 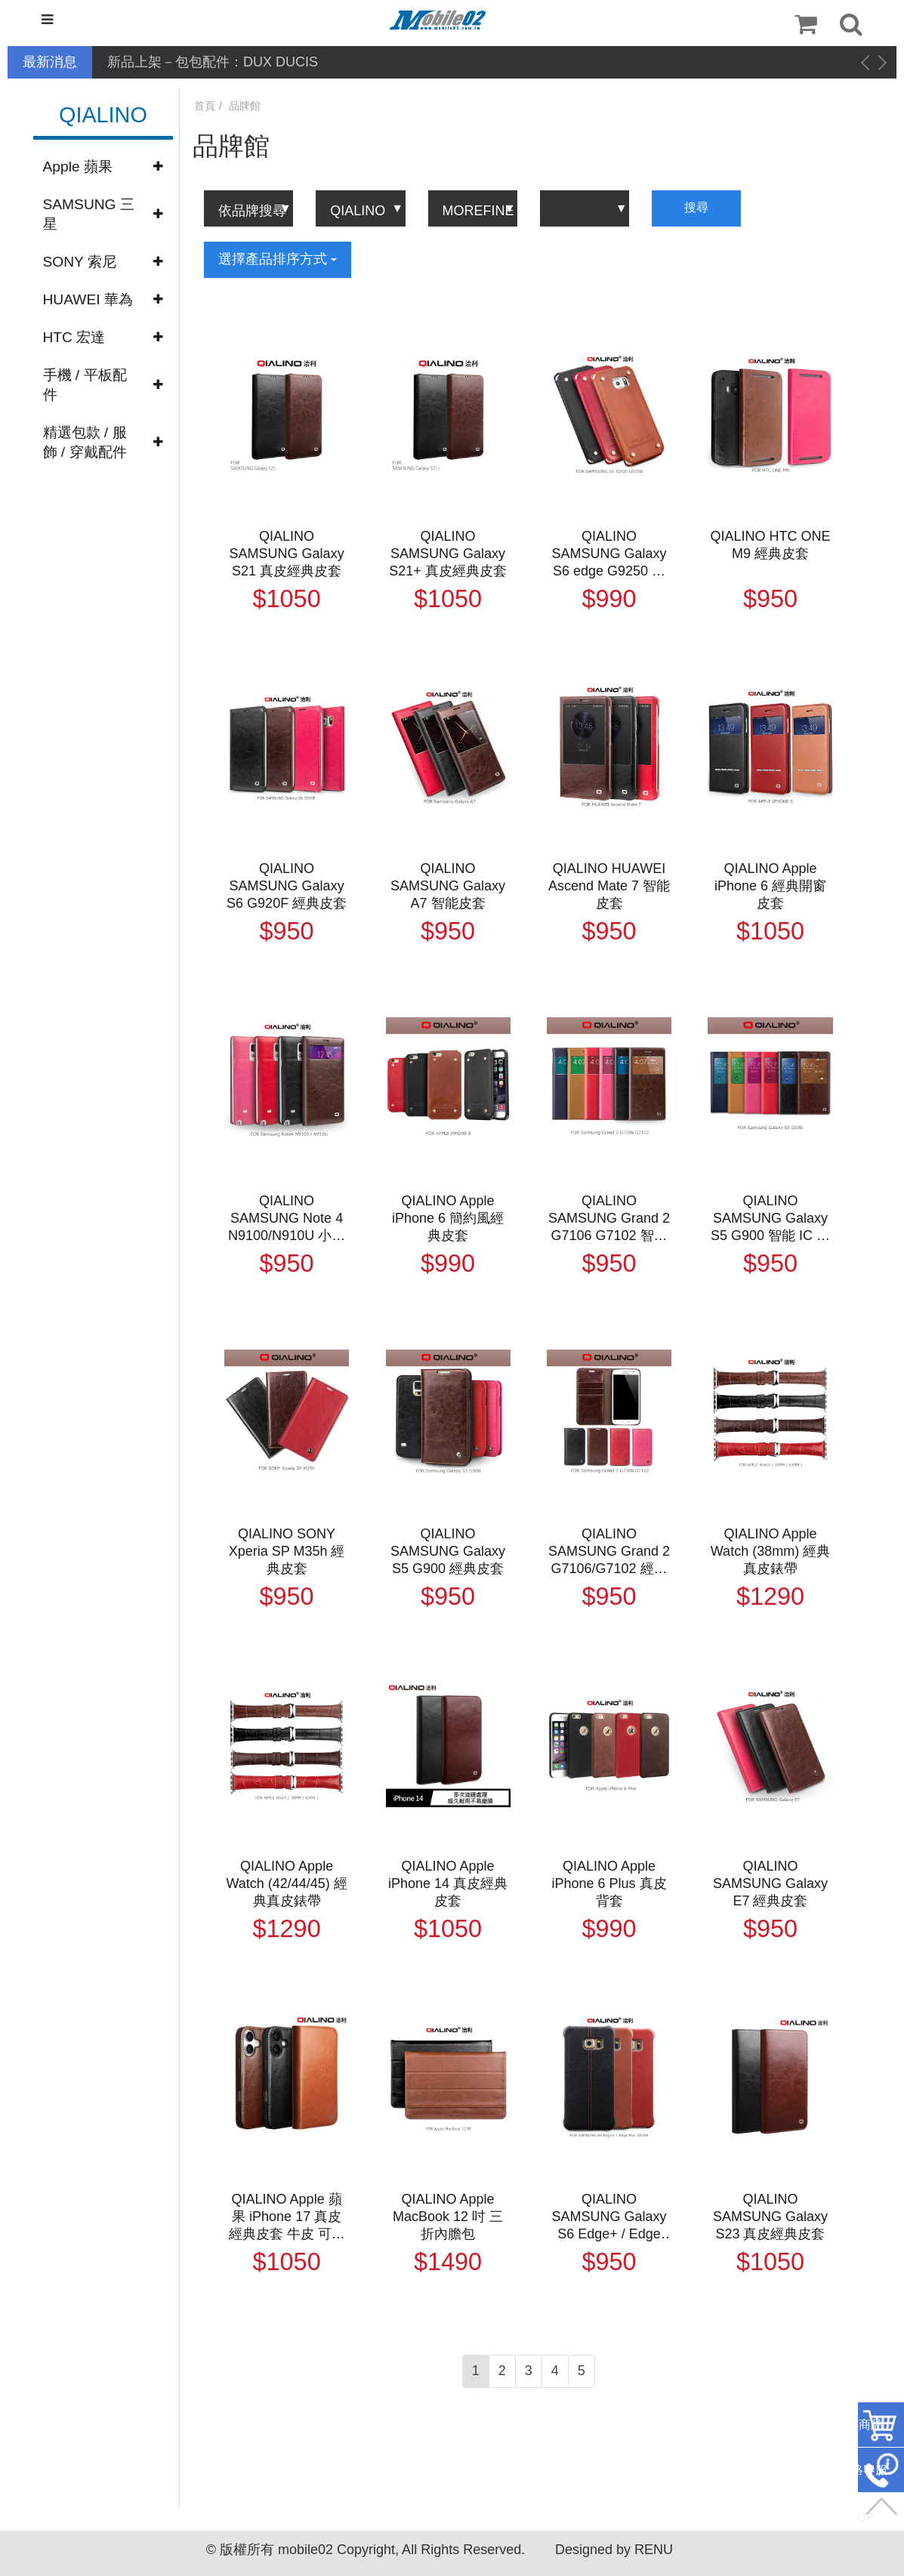 What do you see at coordinates (770, 1551) in the screenshot?
I see `QIALINO Apple Watch (38mm) 經典真皮錶帶` at bounding box center [770, 1551].